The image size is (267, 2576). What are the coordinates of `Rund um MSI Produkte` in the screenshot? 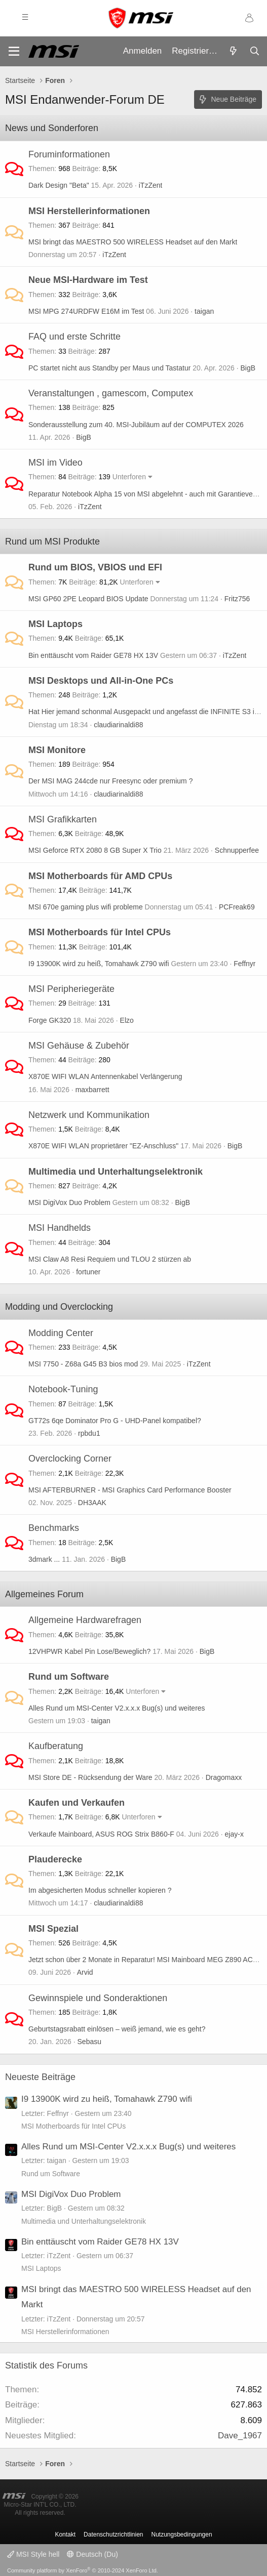 It's located at (52, 541).